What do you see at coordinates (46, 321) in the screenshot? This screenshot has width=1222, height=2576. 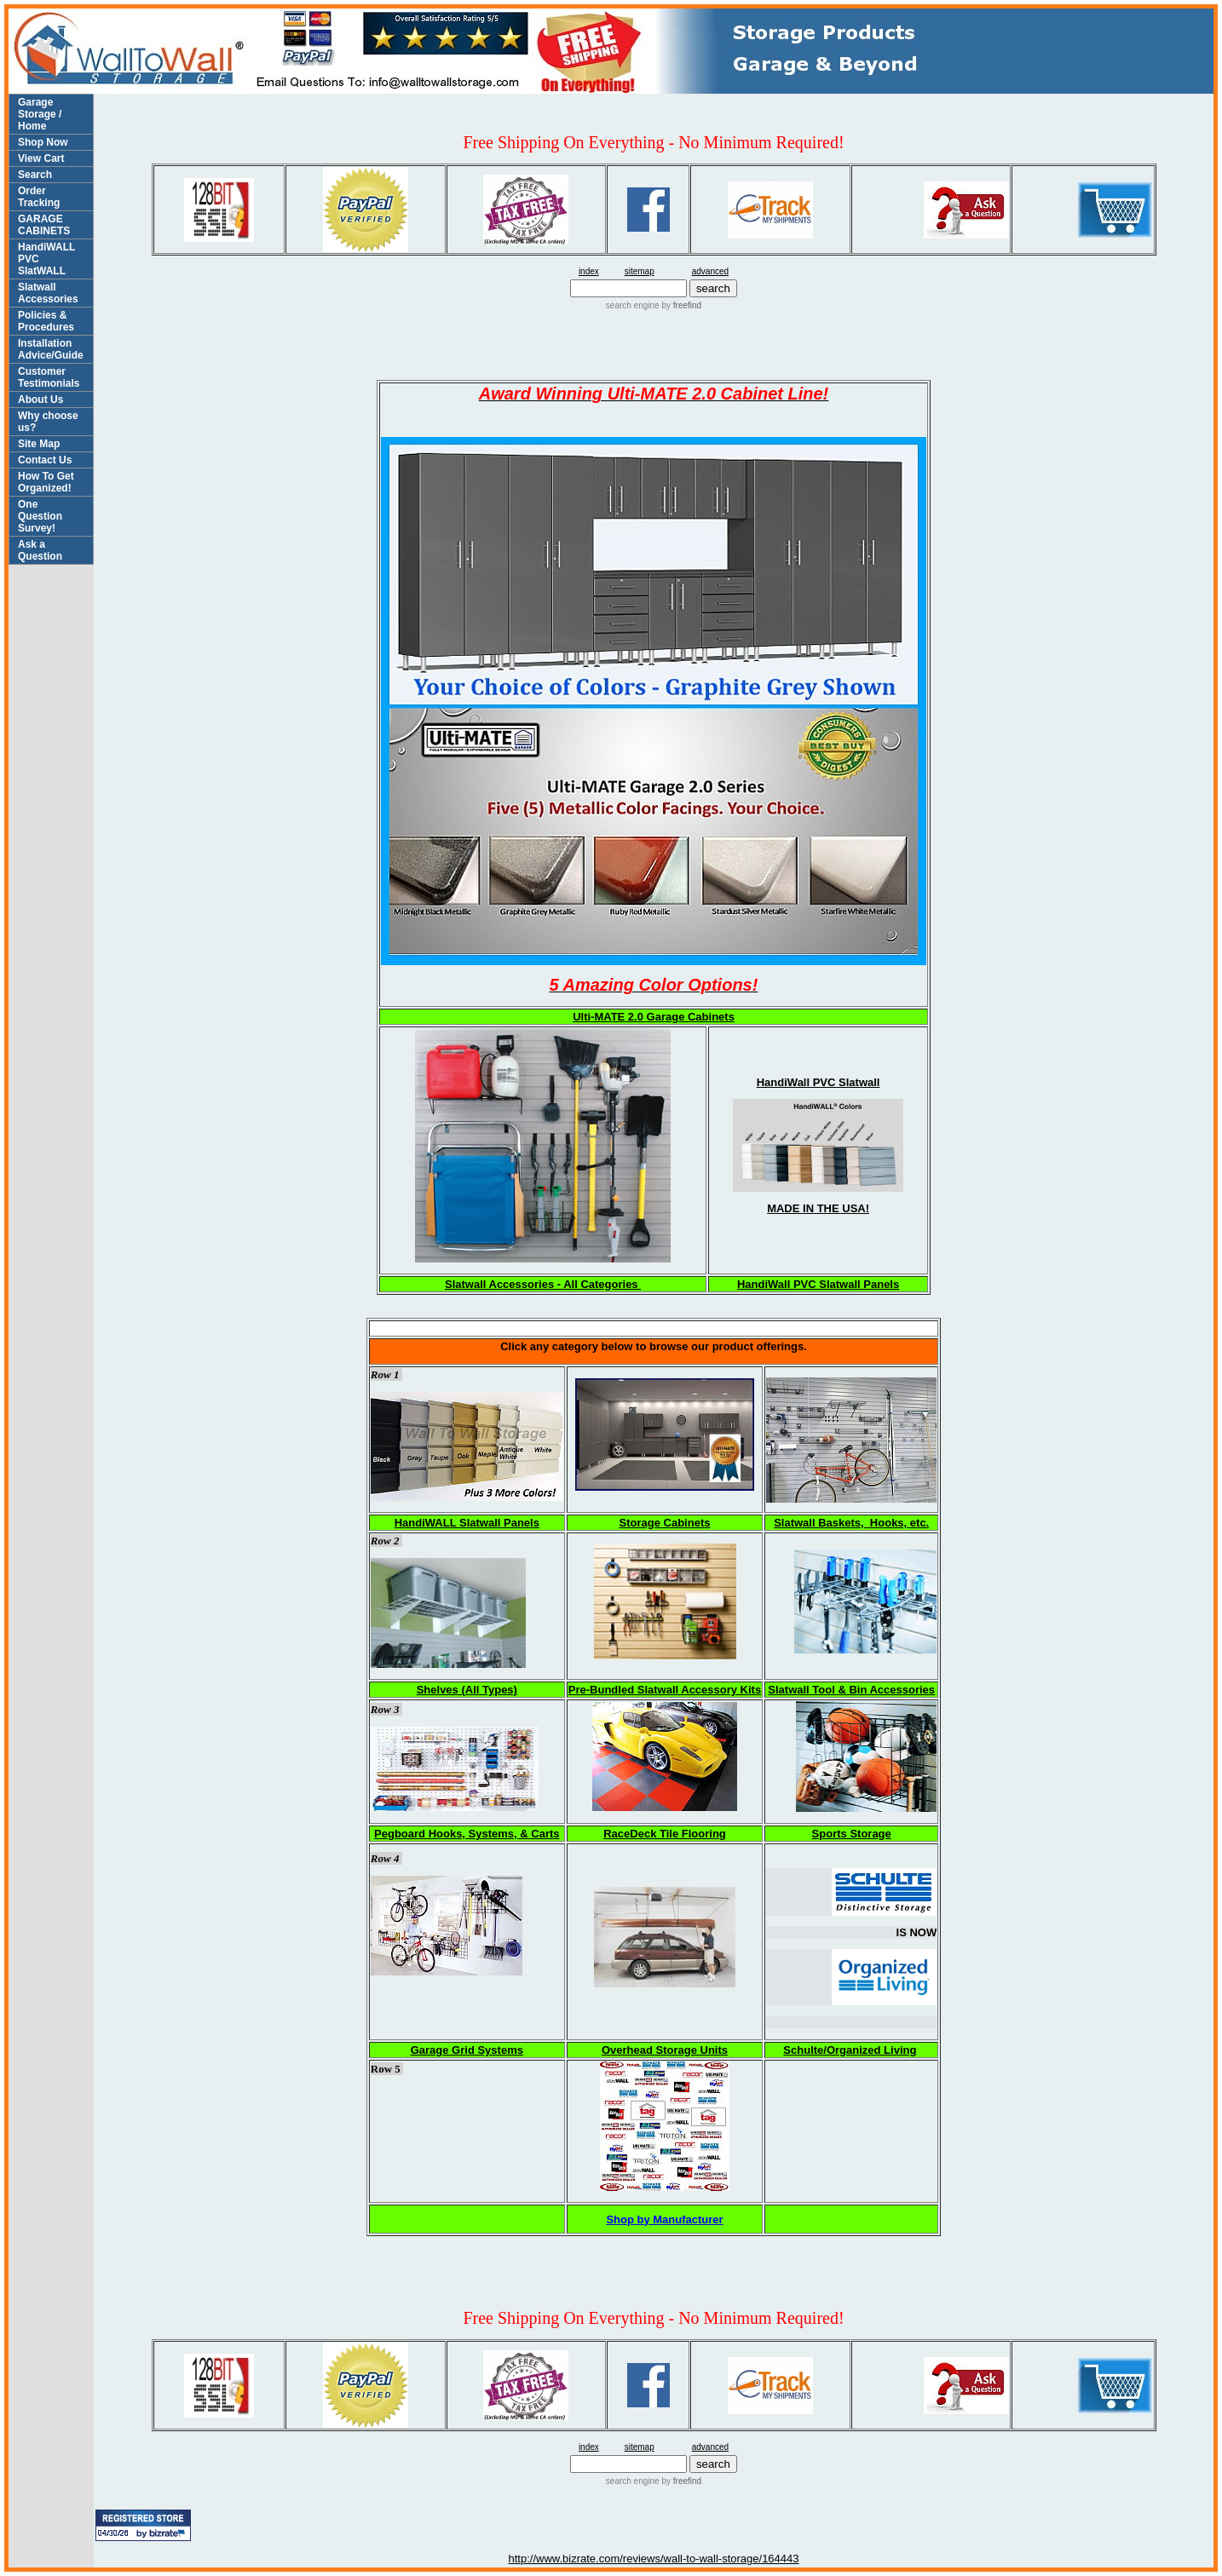 I see `Policies & Procedures` at bounding box center [46, 321].